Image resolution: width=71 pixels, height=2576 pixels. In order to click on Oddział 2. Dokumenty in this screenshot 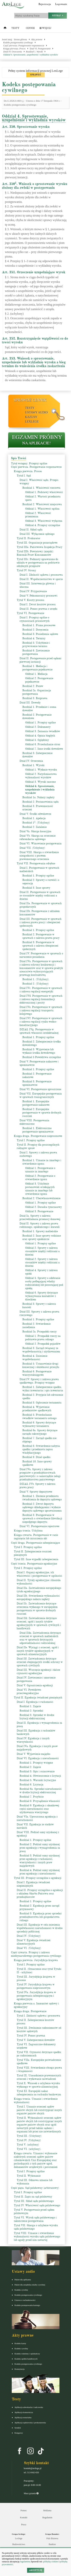, I will do `click(38, 727)`.